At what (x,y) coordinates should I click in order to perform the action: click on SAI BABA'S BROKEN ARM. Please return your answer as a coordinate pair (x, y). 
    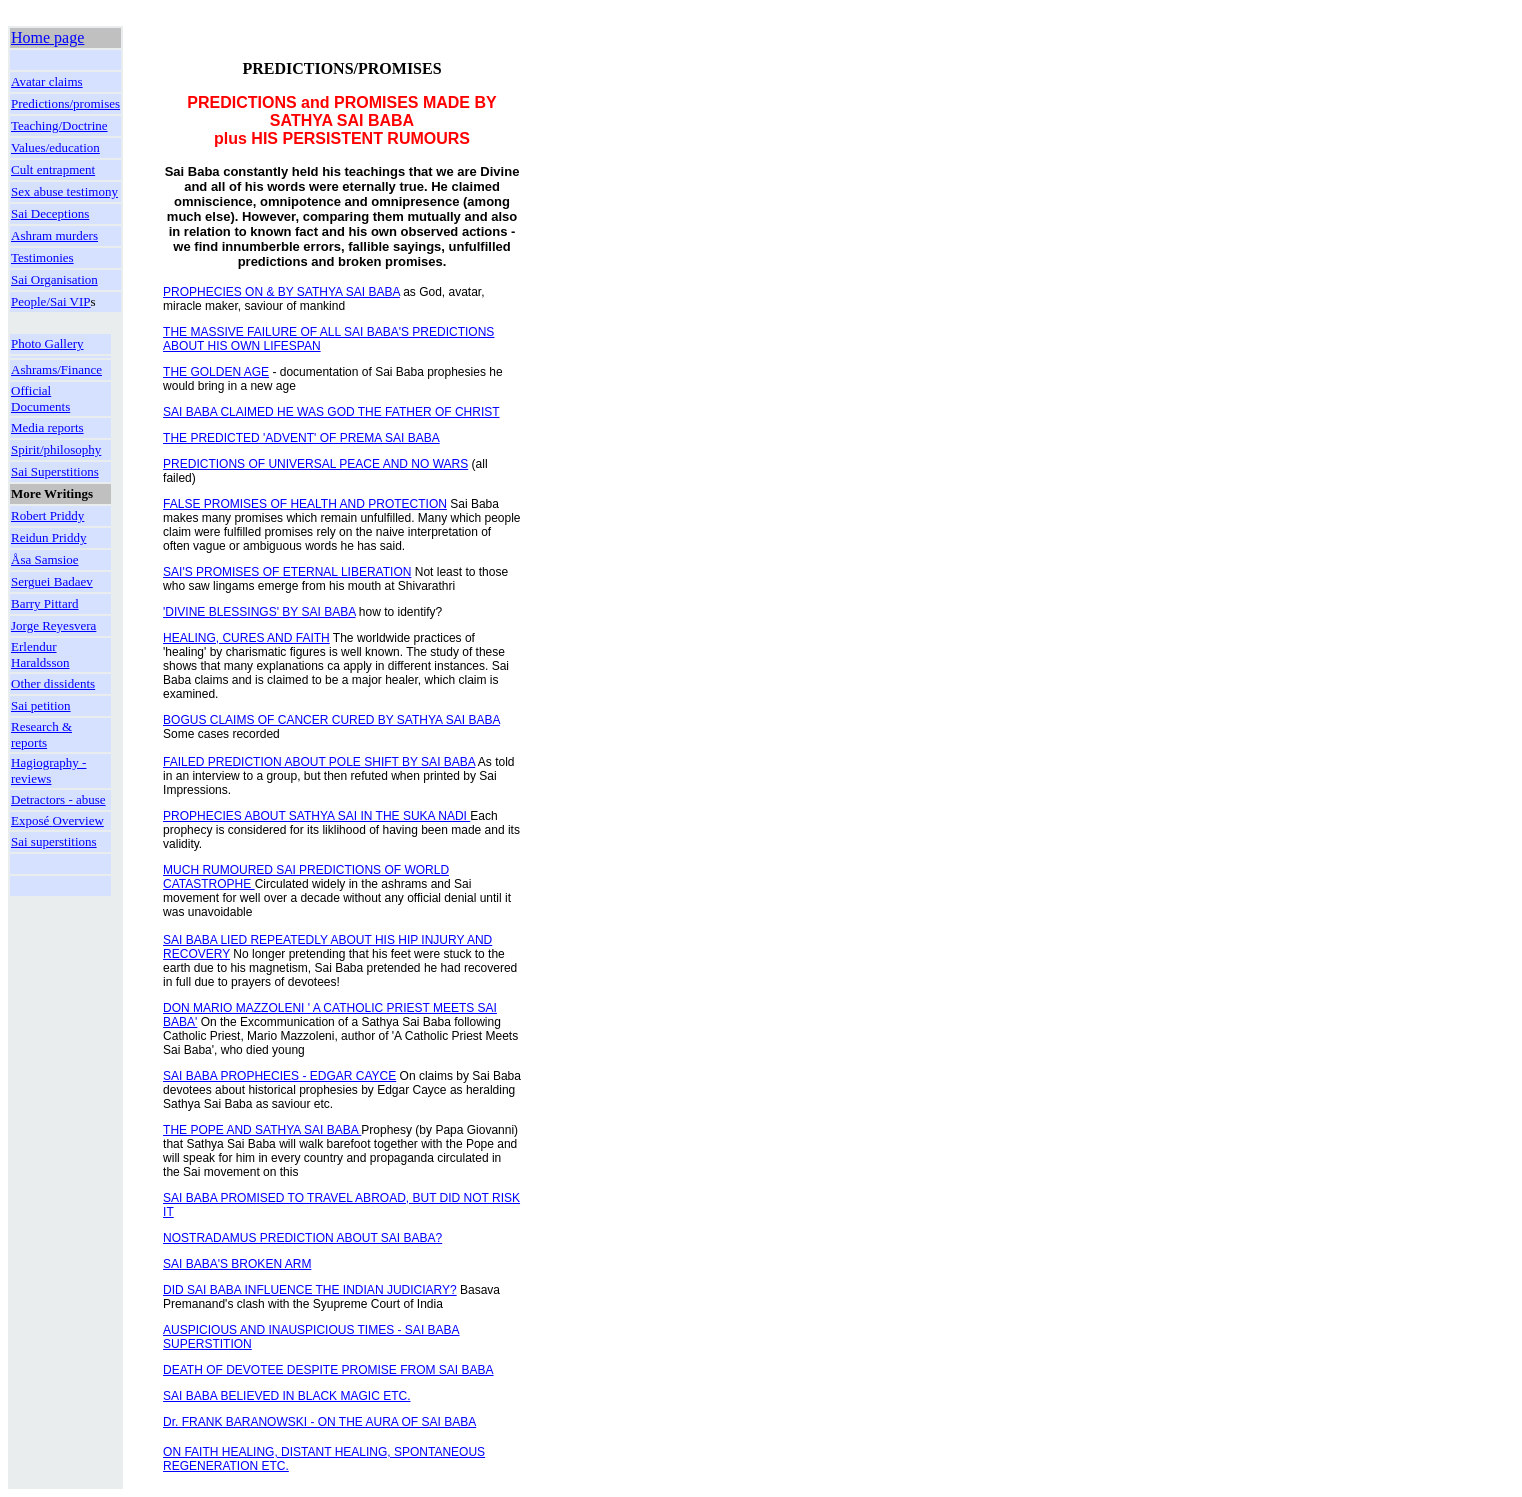
    Looking at the image, I should click on (237, 1264).